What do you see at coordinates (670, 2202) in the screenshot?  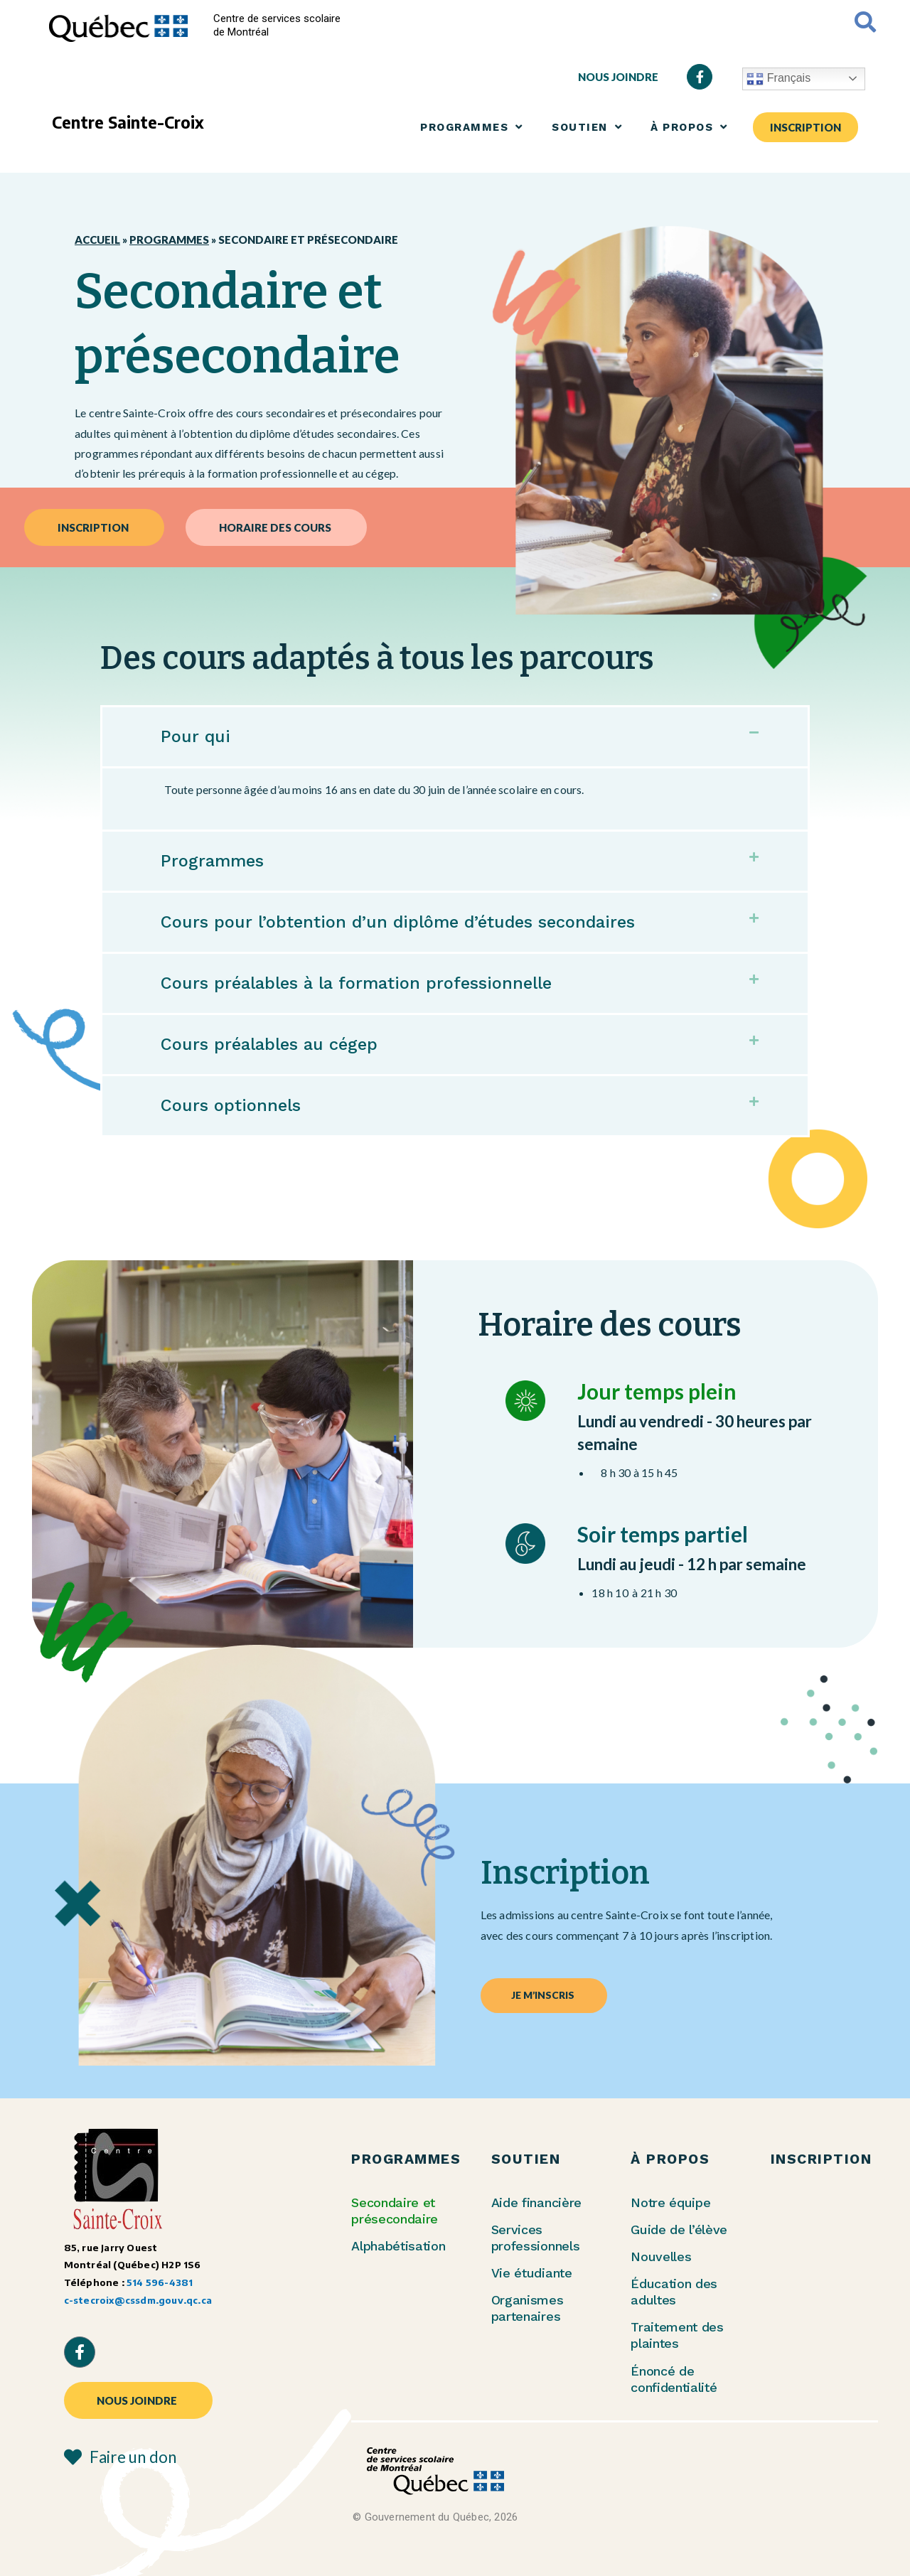 I see `Notre équipe` at bounding box center [670, 2202].